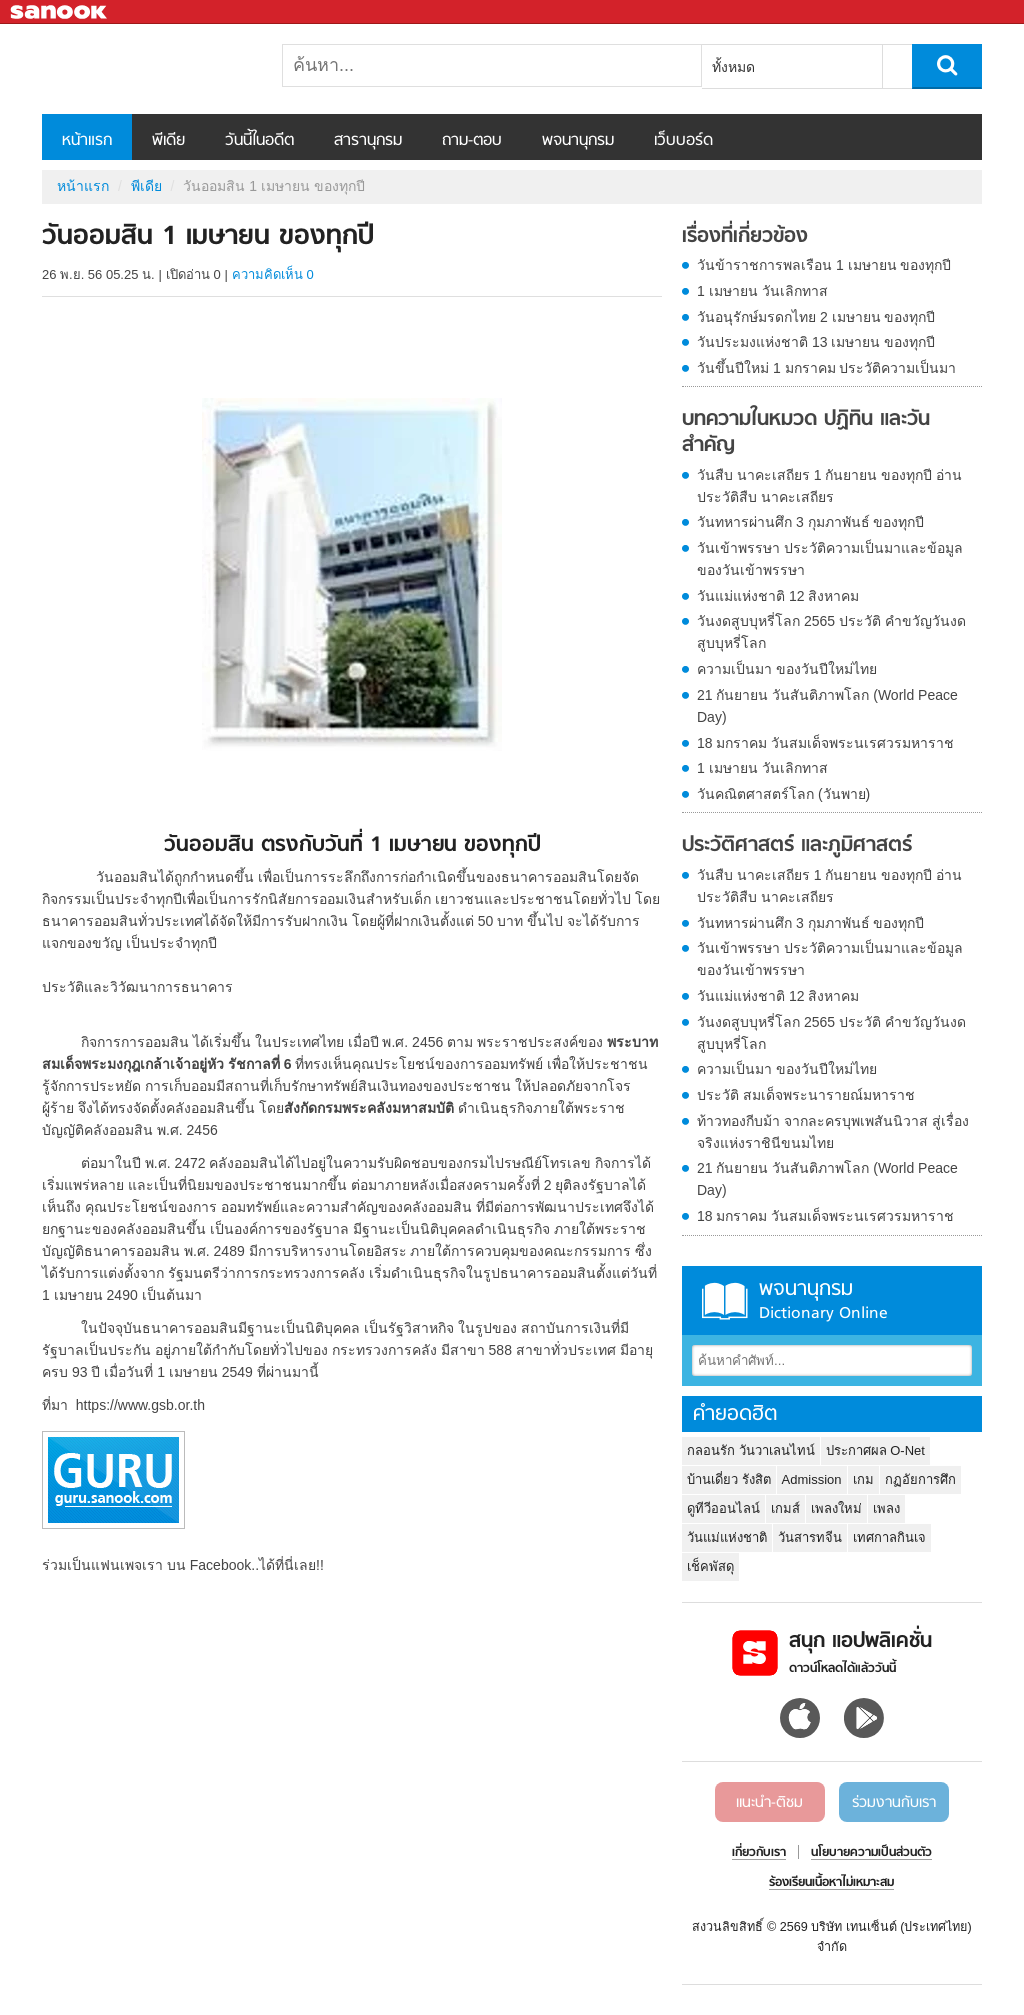  I want to click on วันนี้ในอดีต, so click(259, 141).